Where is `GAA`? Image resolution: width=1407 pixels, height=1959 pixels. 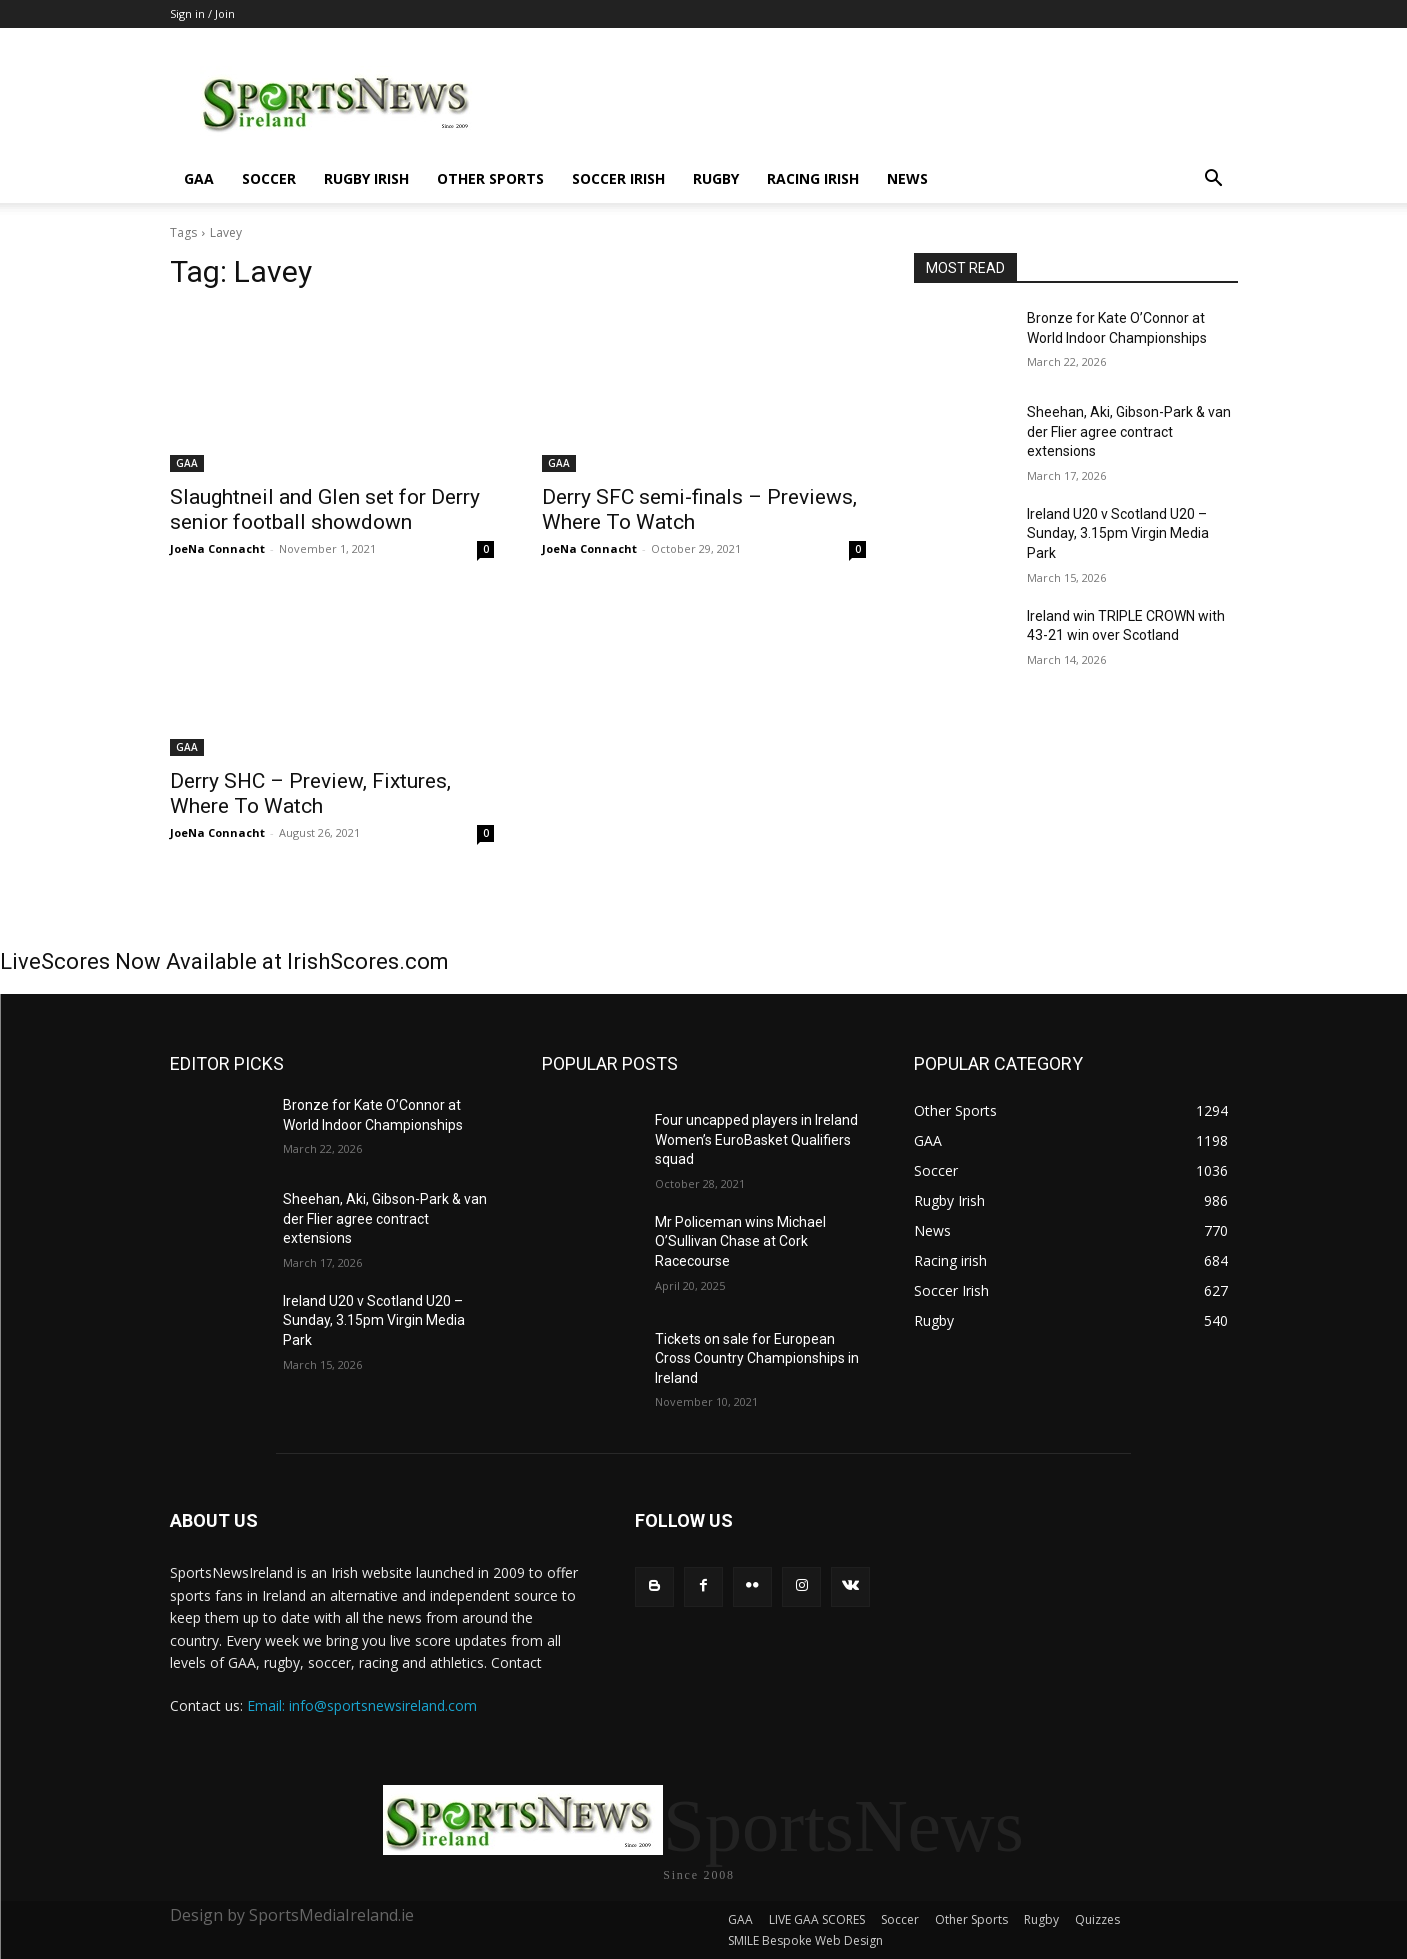
GAA is located at coordinates (199, 178).